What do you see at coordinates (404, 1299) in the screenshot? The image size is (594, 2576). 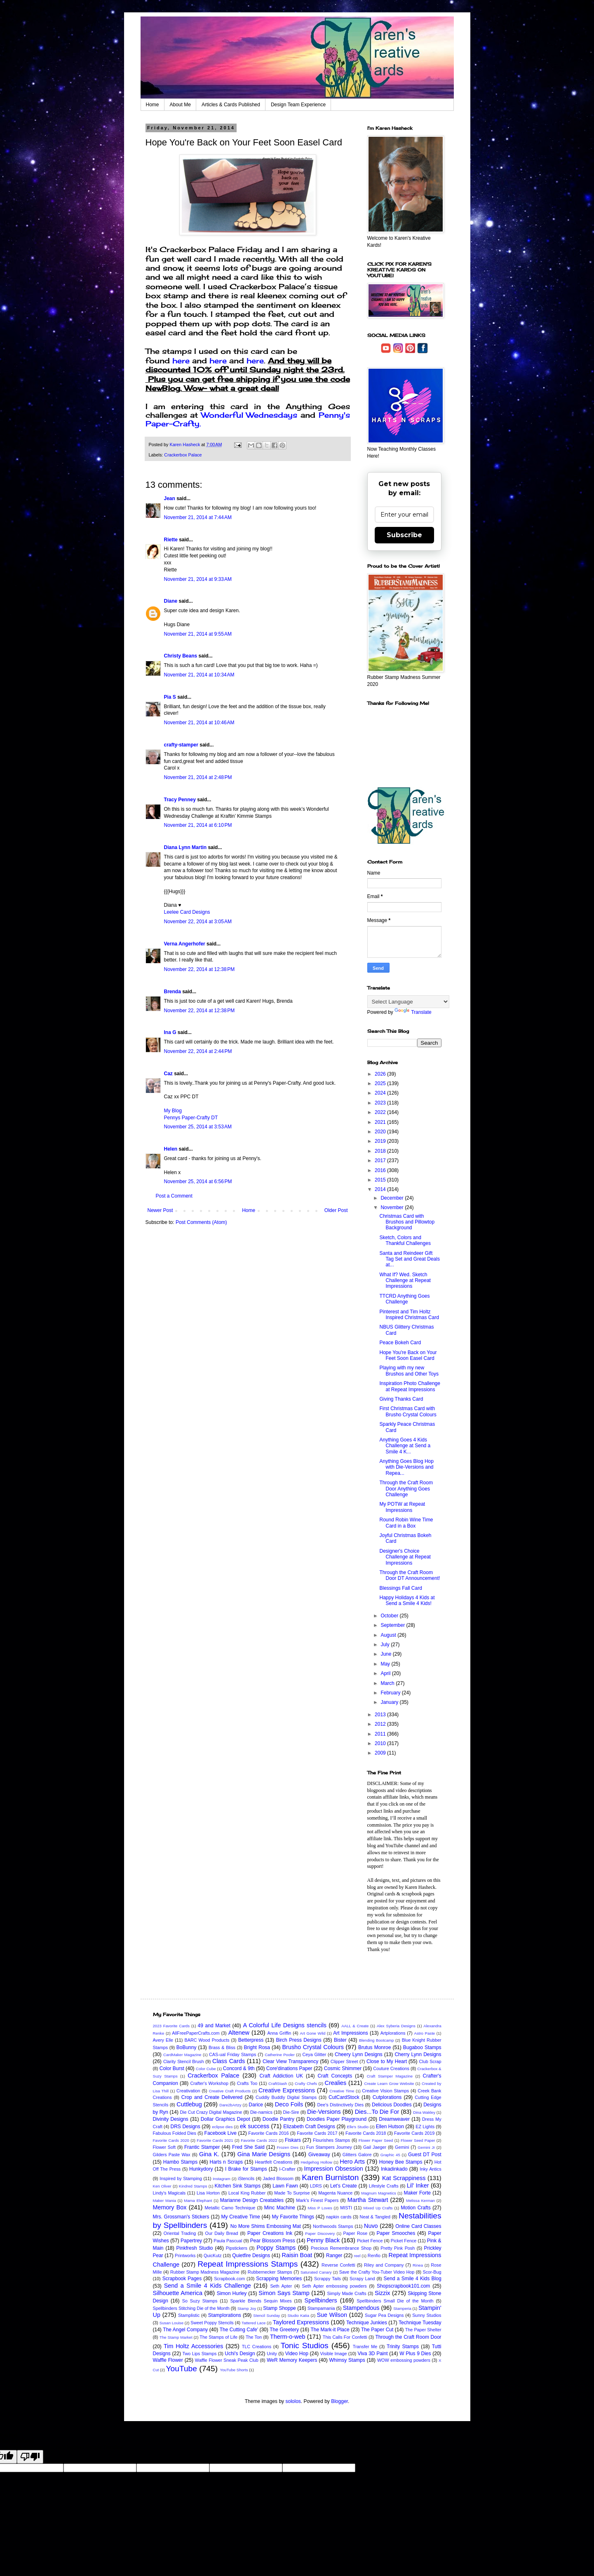 I see `TTCRD Anything Goes Challenge` at bounding box center [404, 1299].